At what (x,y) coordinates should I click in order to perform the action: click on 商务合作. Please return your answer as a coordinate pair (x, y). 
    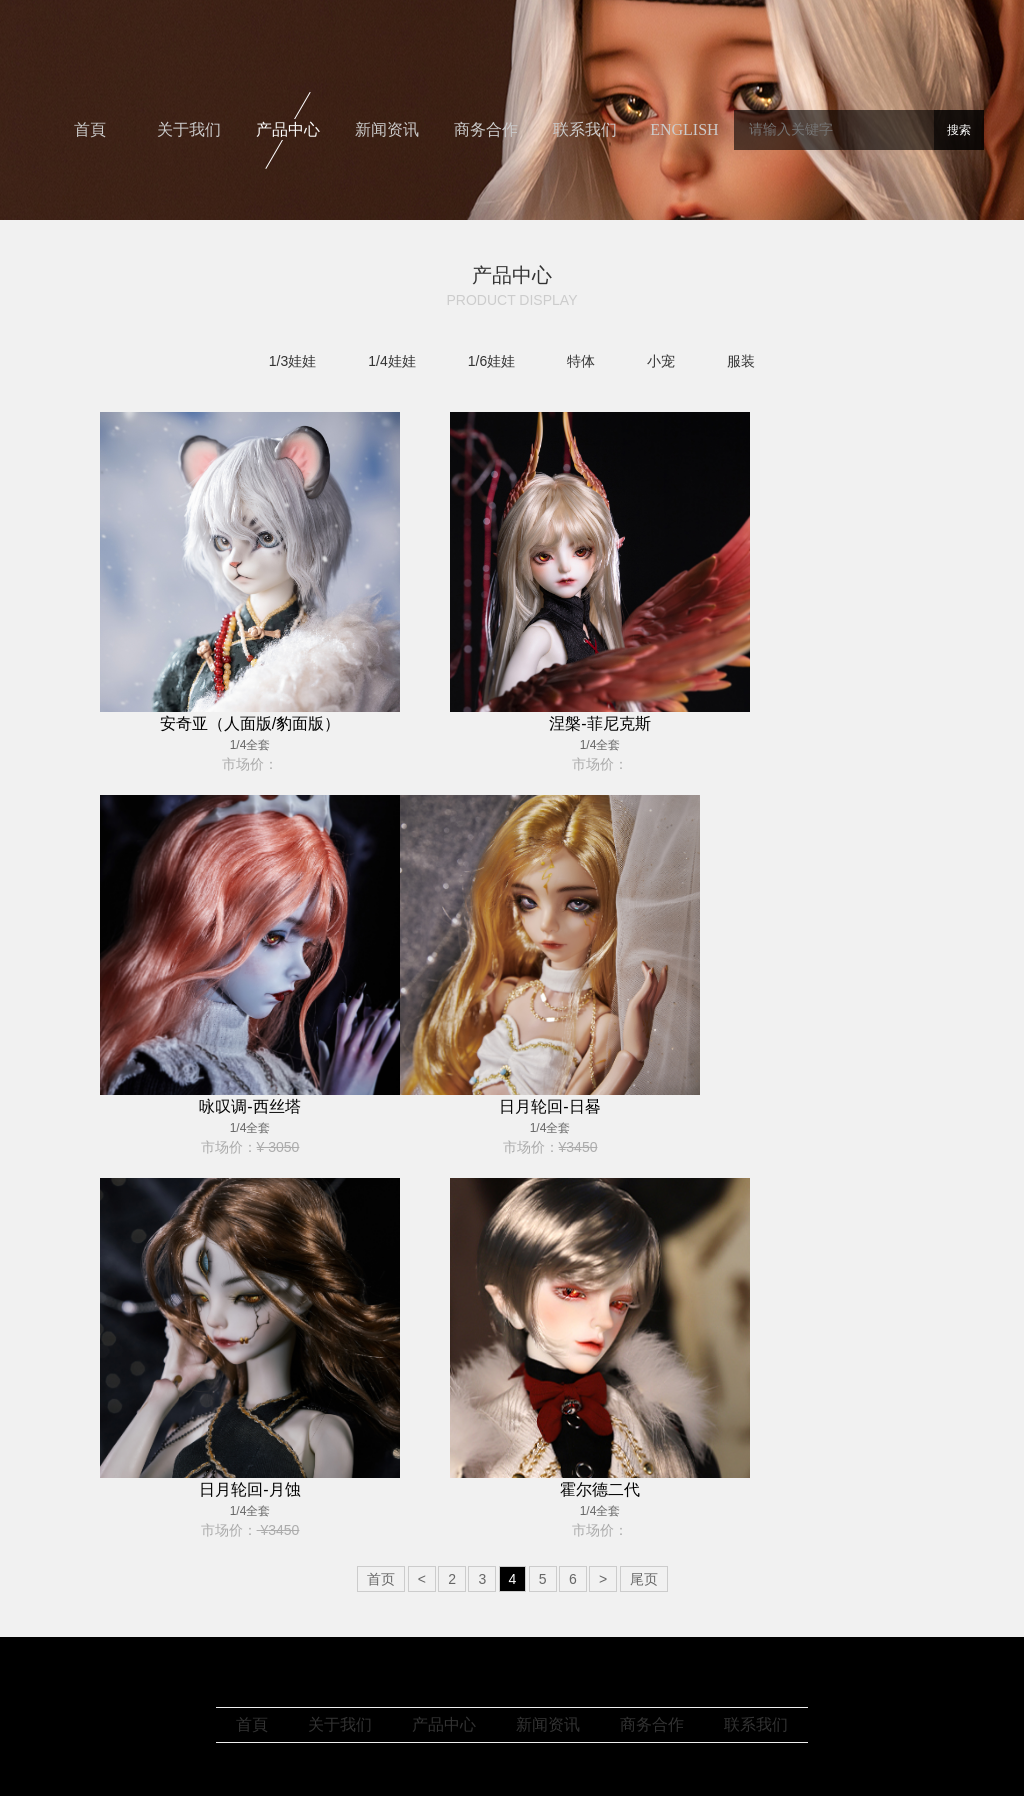
    Looking at the image, I should click on (486, 129).